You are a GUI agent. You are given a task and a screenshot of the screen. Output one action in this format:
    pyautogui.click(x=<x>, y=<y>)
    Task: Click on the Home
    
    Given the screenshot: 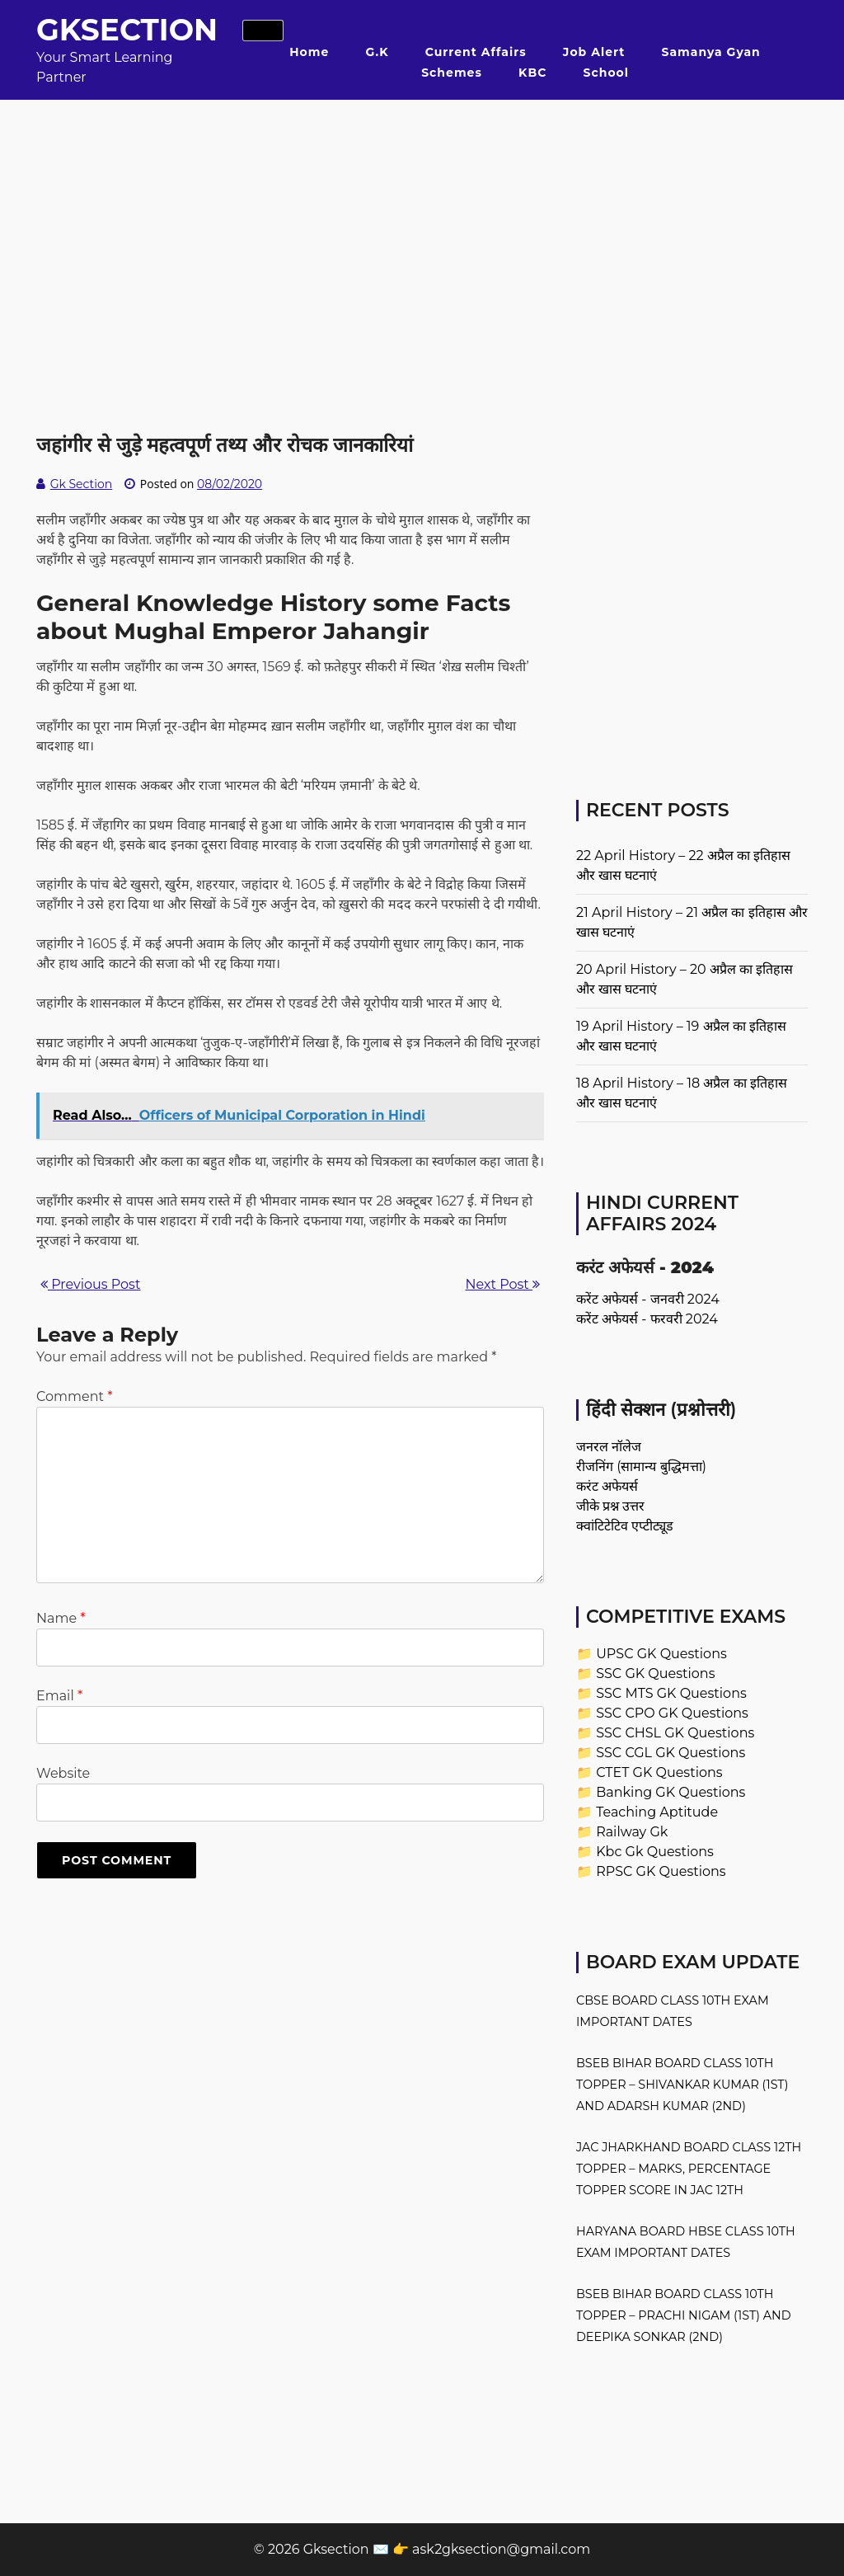 What is the action you would take?
    pyautogui.click(x=309, y=52)
    